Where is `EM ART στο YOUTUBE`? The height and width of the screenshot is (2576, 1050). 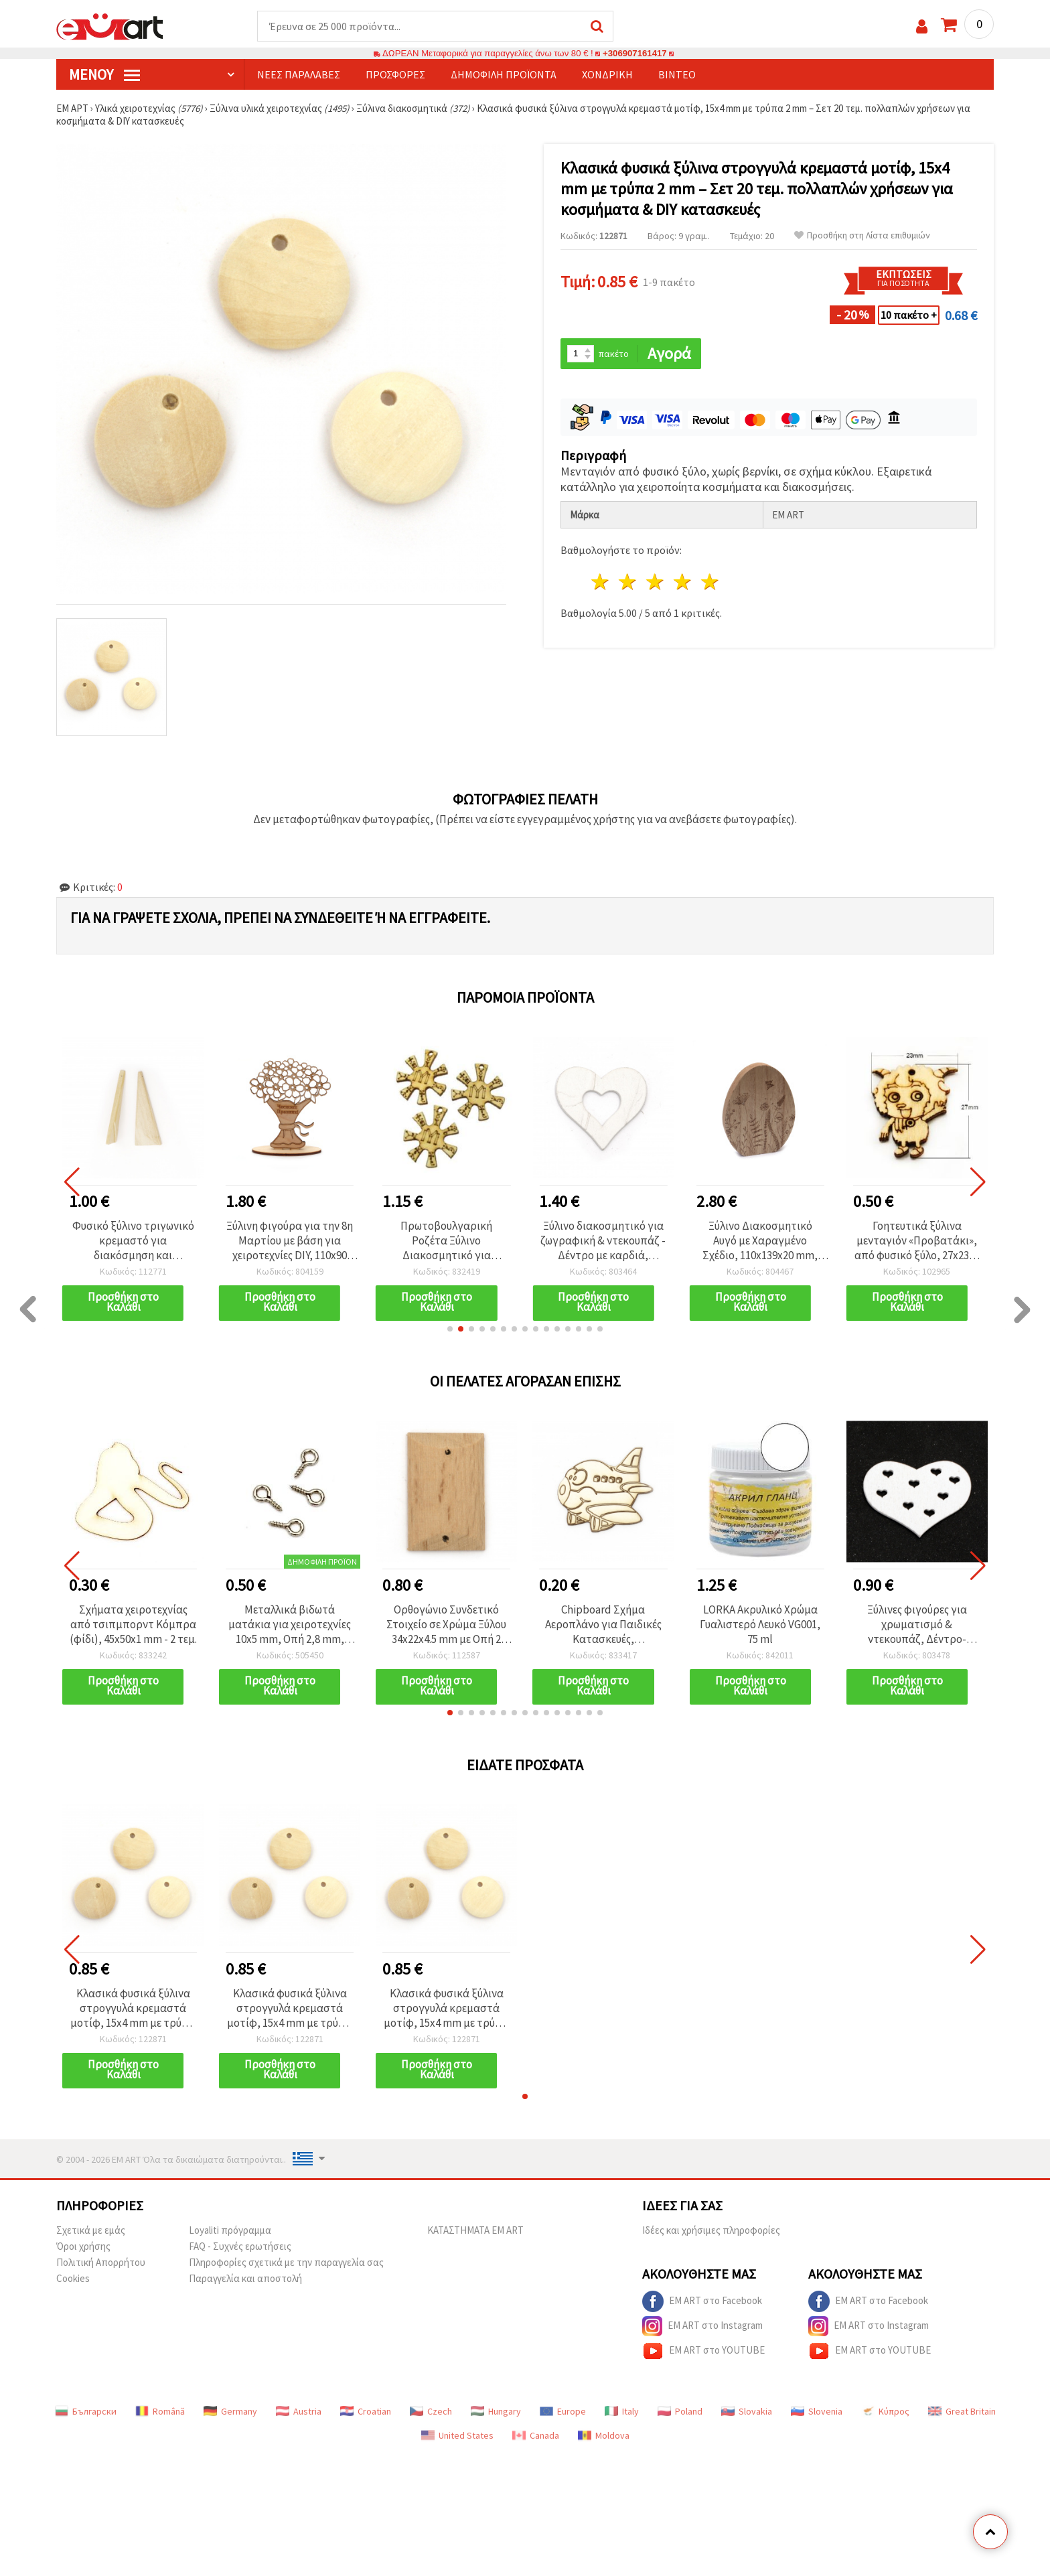
EM ART στο YOUTUBE is located at coordinates (703, 2351).